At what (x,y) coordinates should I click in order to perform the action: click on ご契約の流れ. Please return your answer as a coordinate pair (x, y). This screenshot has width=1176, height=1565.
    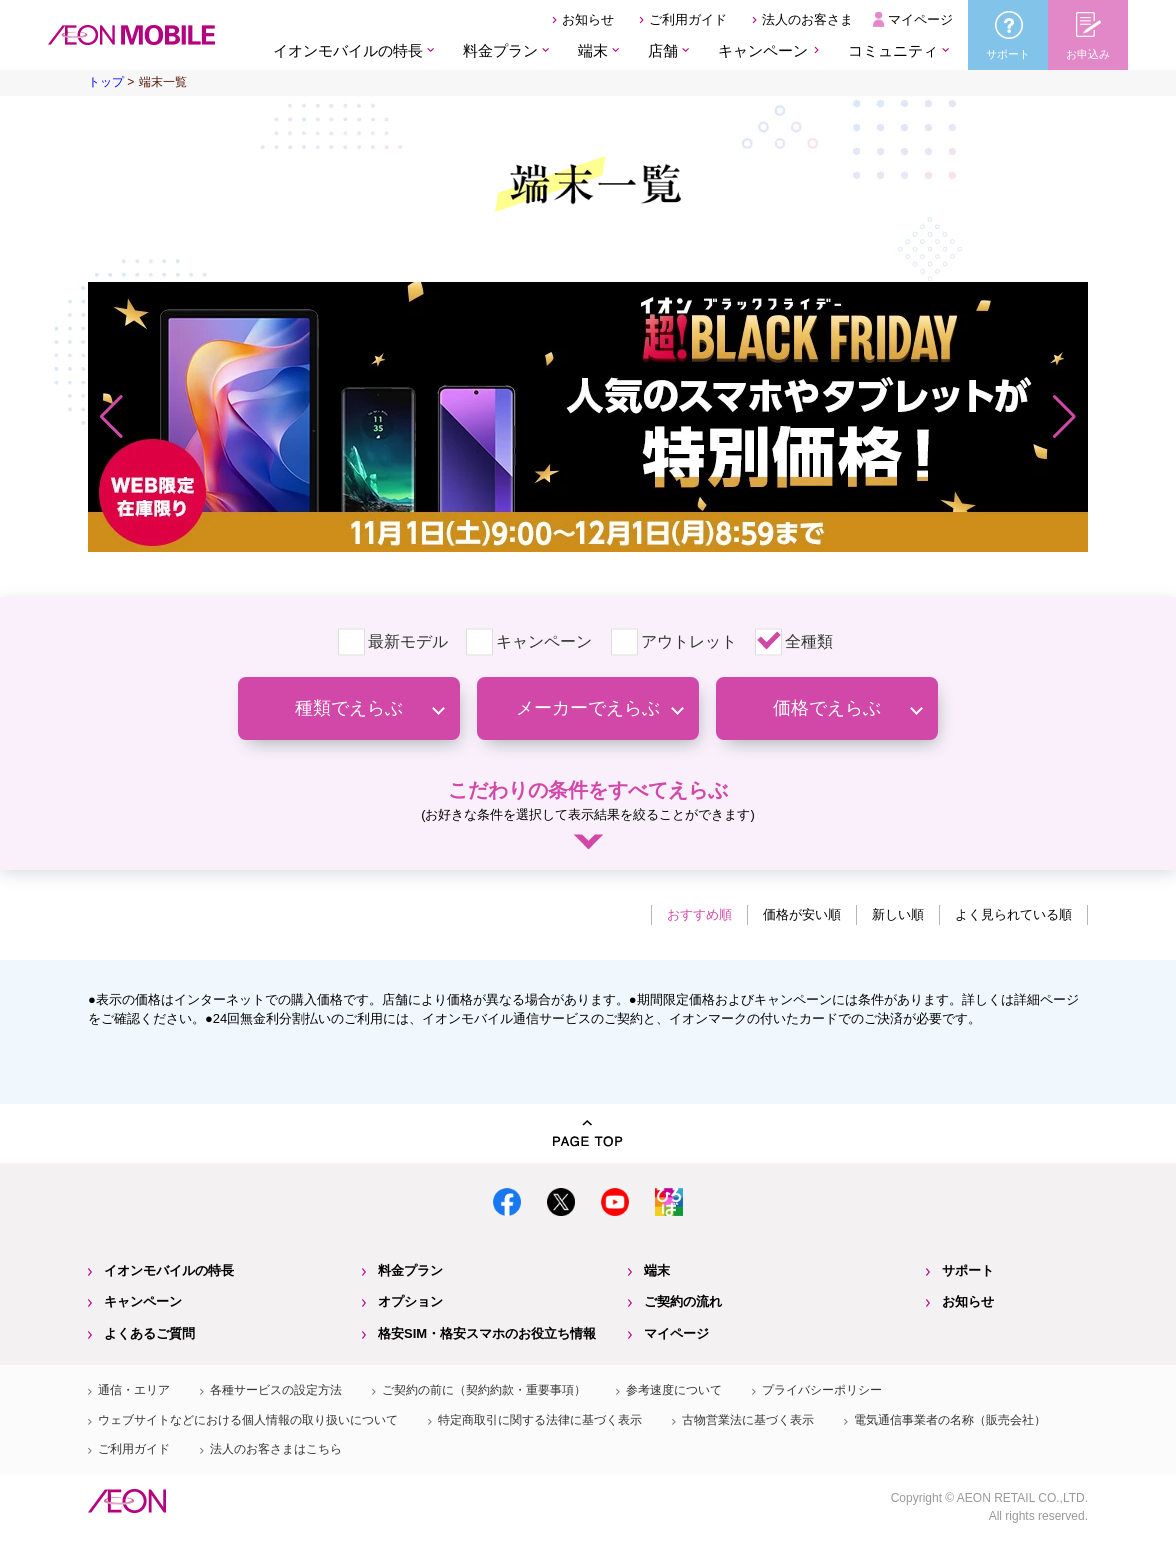
    Looking at the image, I should click on (683, 1301).